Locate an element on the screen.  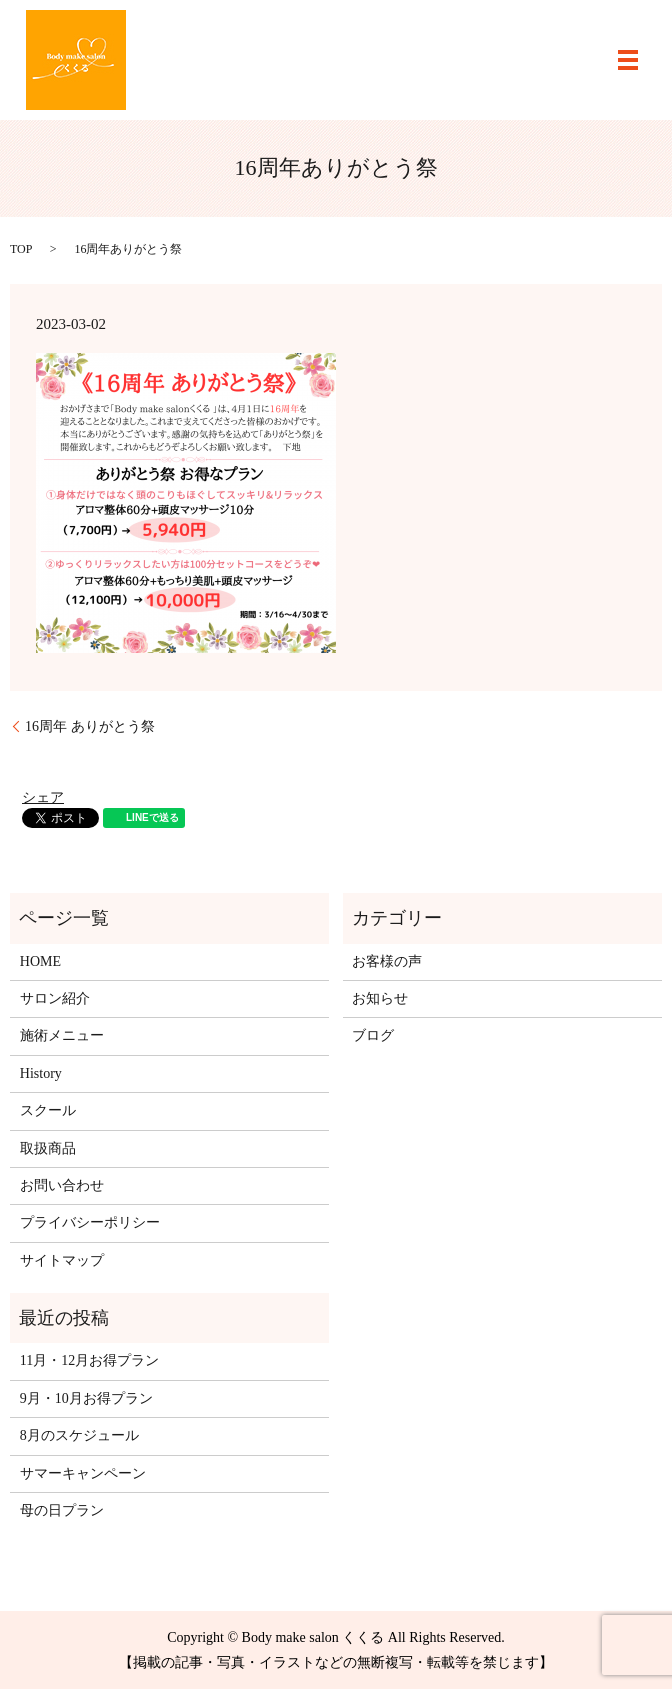
施術メニュー is located at coordinates (62, 1035).